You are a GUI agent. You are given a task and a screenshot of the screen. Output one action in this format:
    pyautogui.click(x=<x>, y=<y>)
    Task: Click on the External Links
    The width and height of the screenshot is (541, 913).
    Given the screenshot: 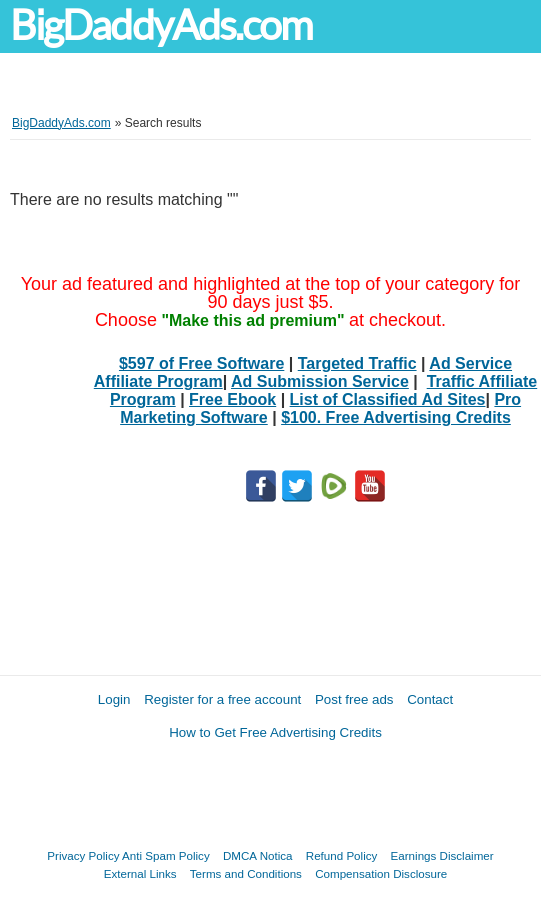 What is the action you would take?
    pyautogui.click(x=140, y=873)
    